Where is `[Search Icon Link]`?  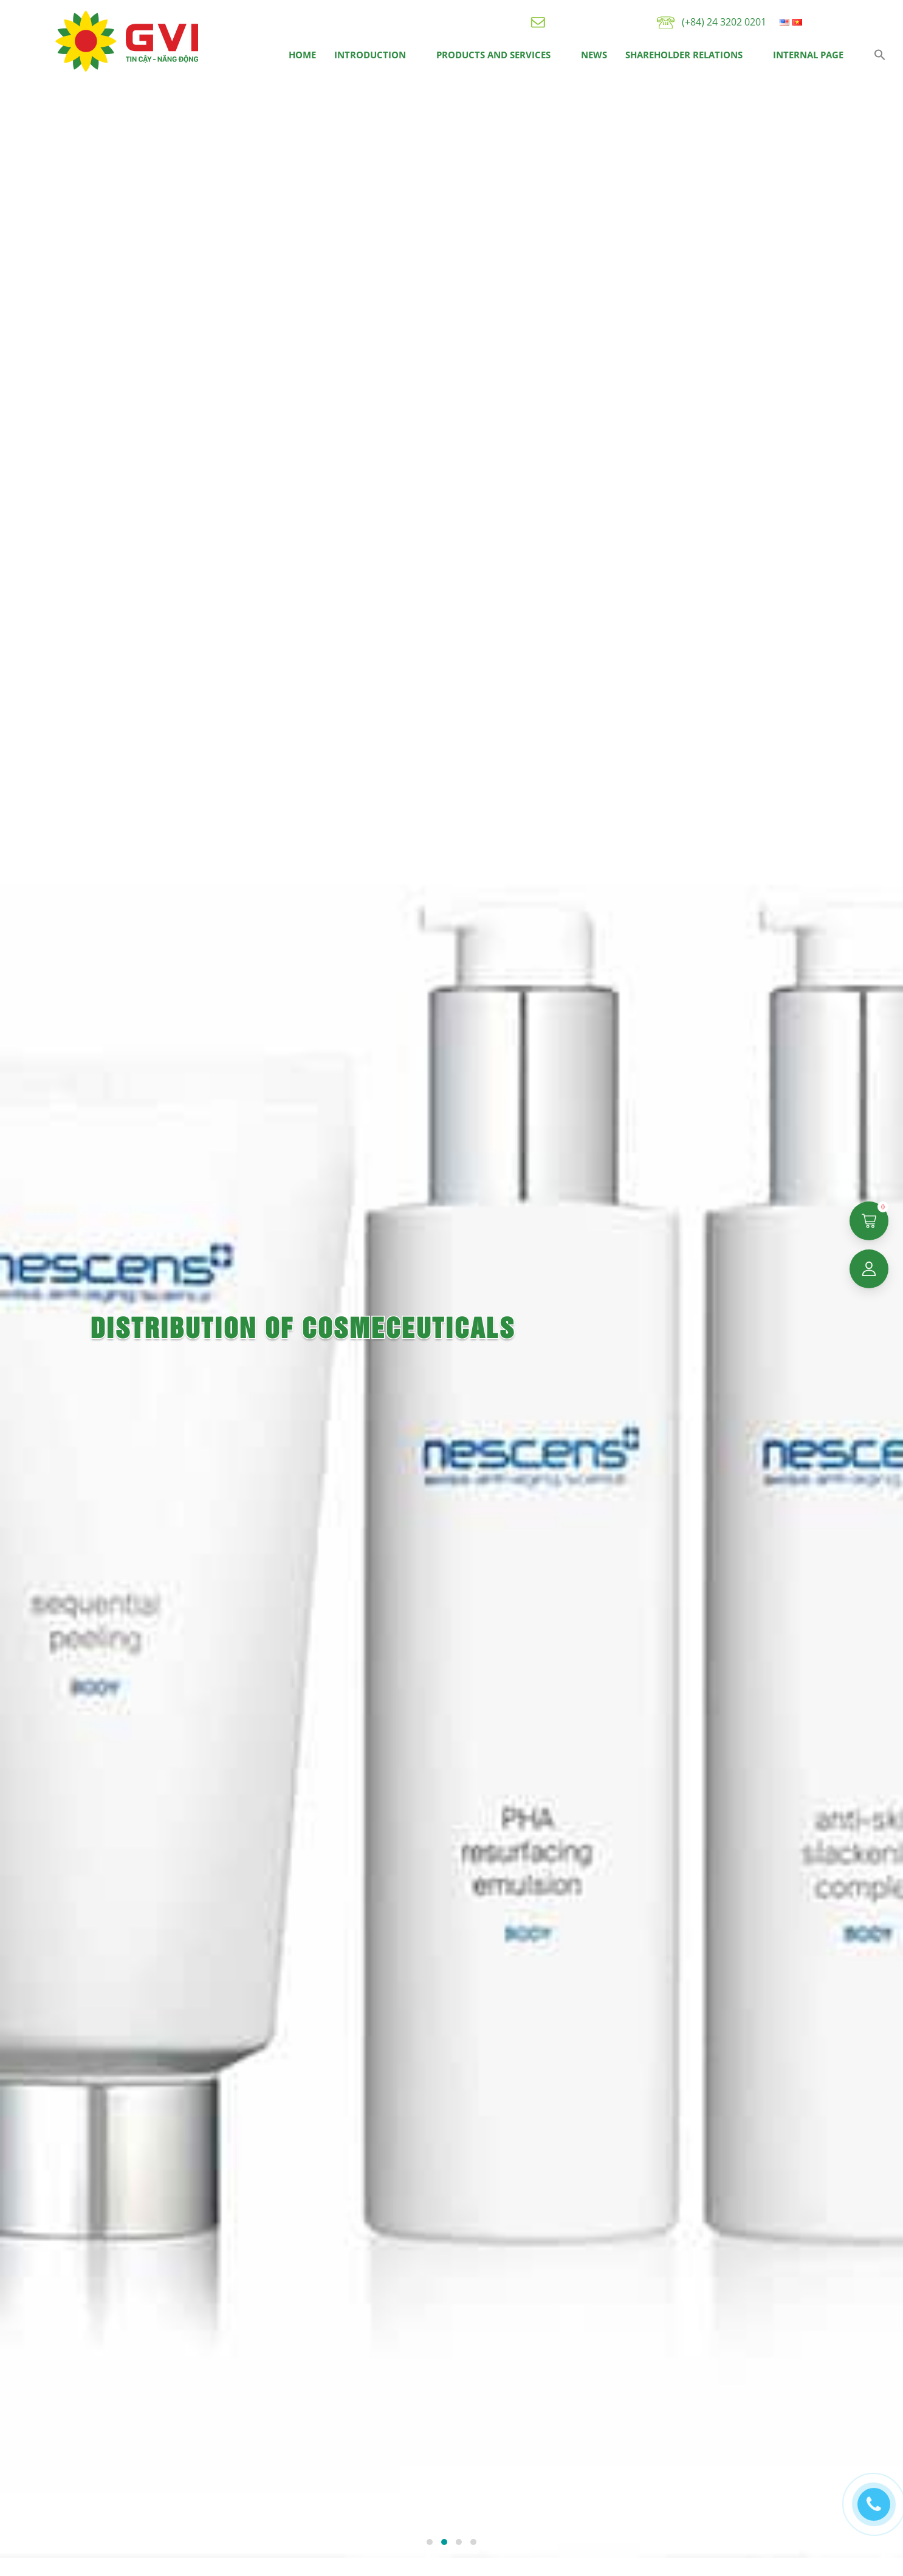 [Search Icon Link] is located at coordinates (880, 55).